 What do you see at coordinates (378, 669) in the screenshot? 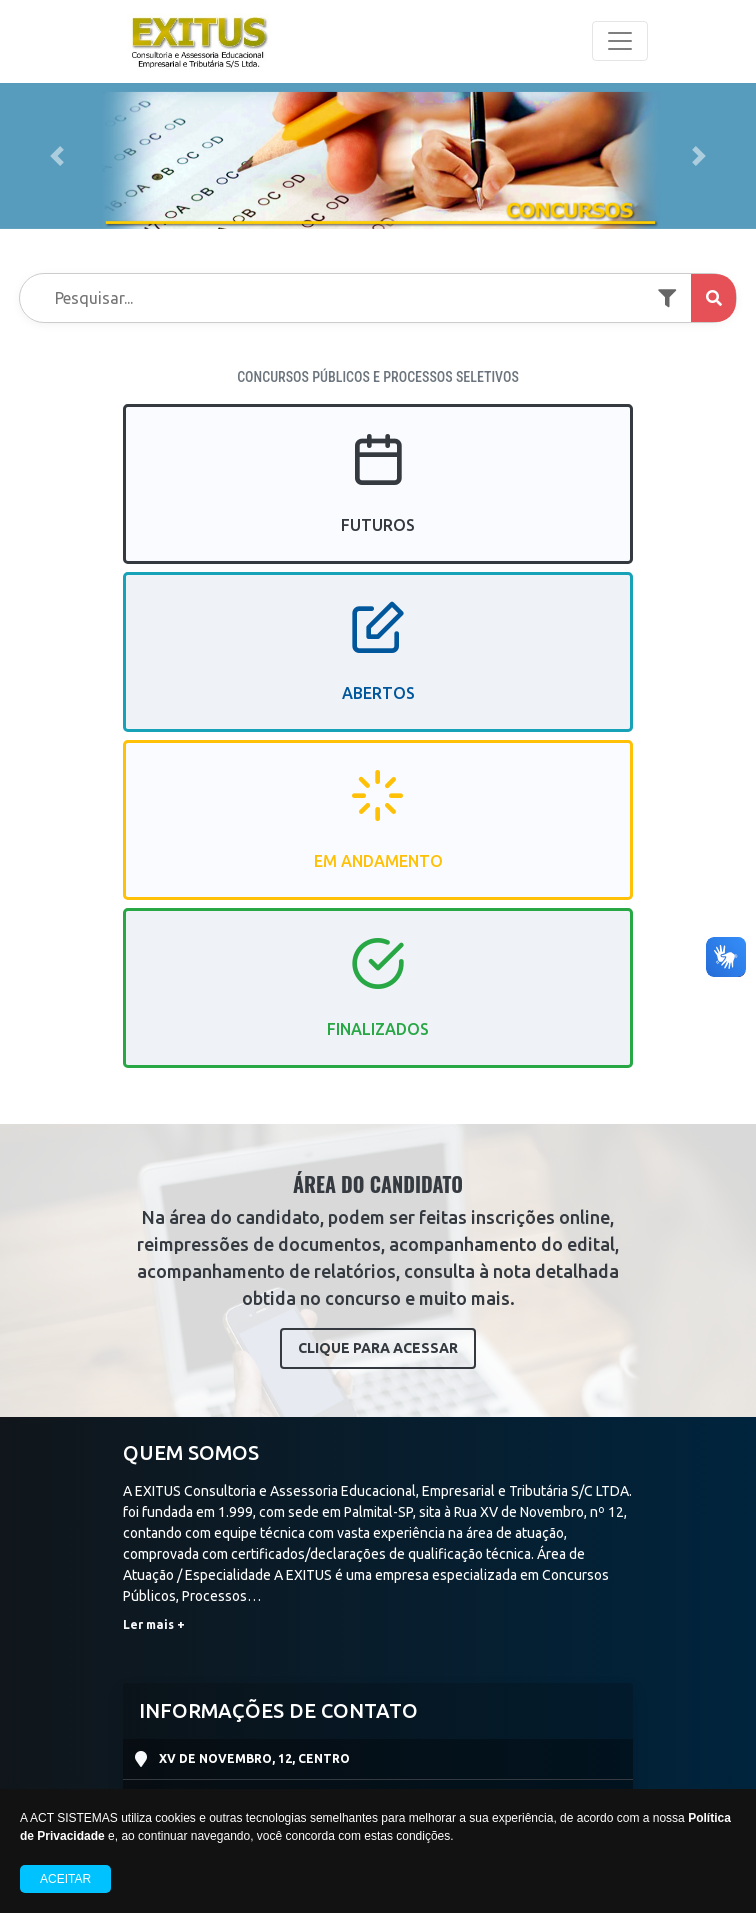
I see `ABERTOS` at bounding box center [378, 669].